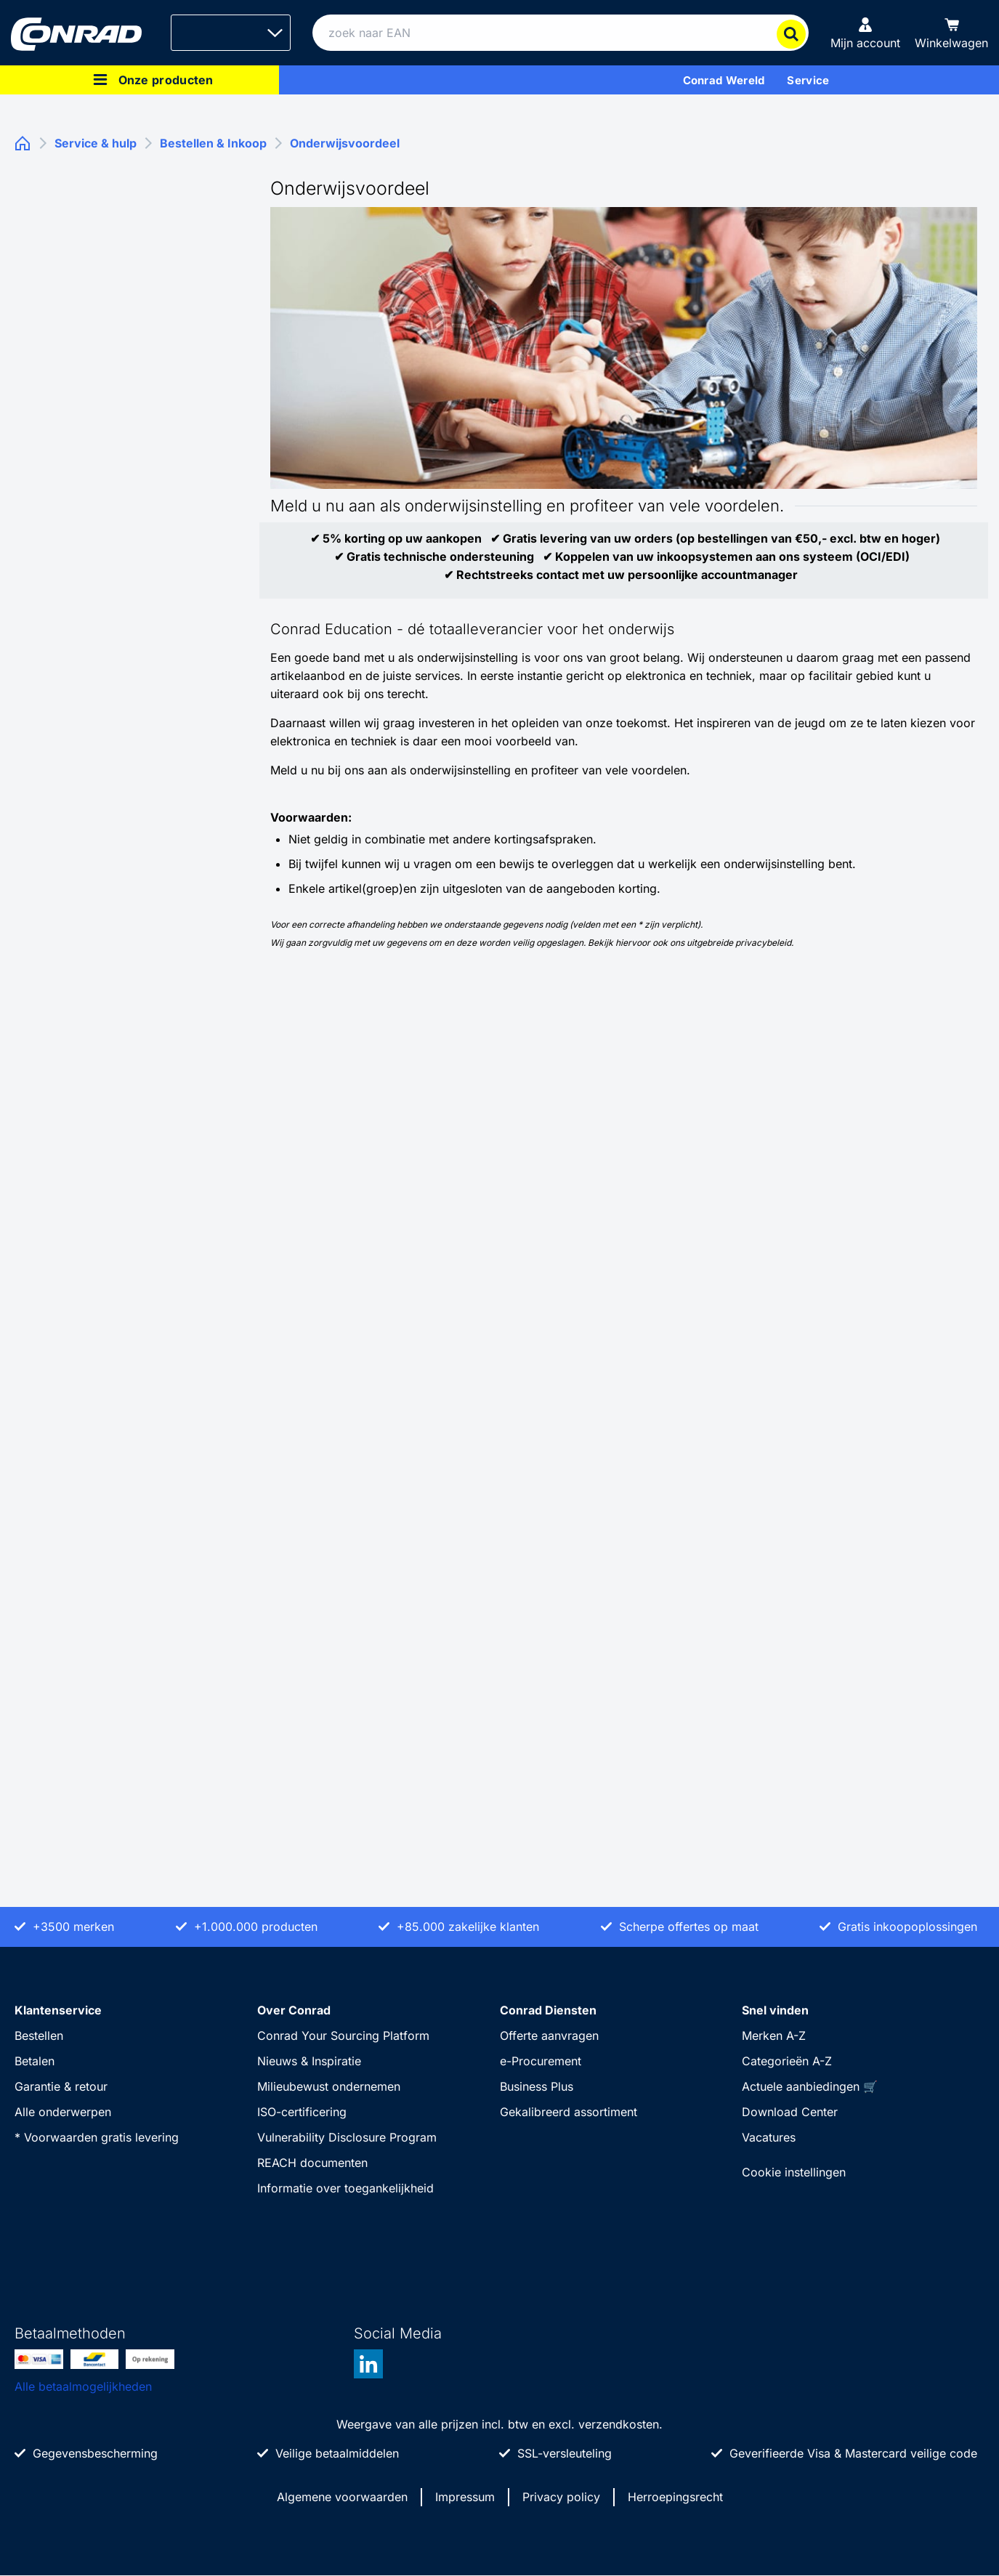  I want to click on Bestellen, so click(39, 2035).